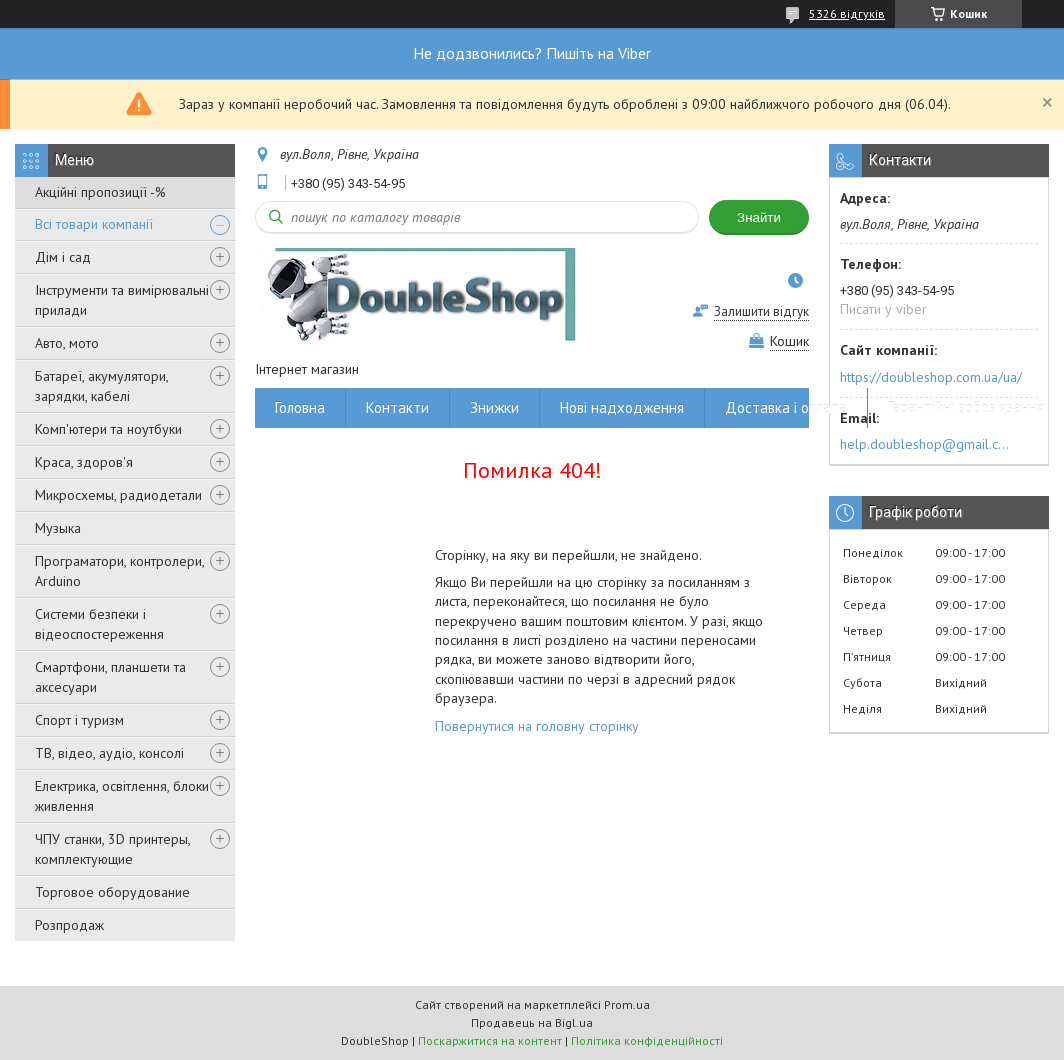 The width and height of the screenshot is (1064, 1060). I want to click on Дім і сад, so click(63, 257).